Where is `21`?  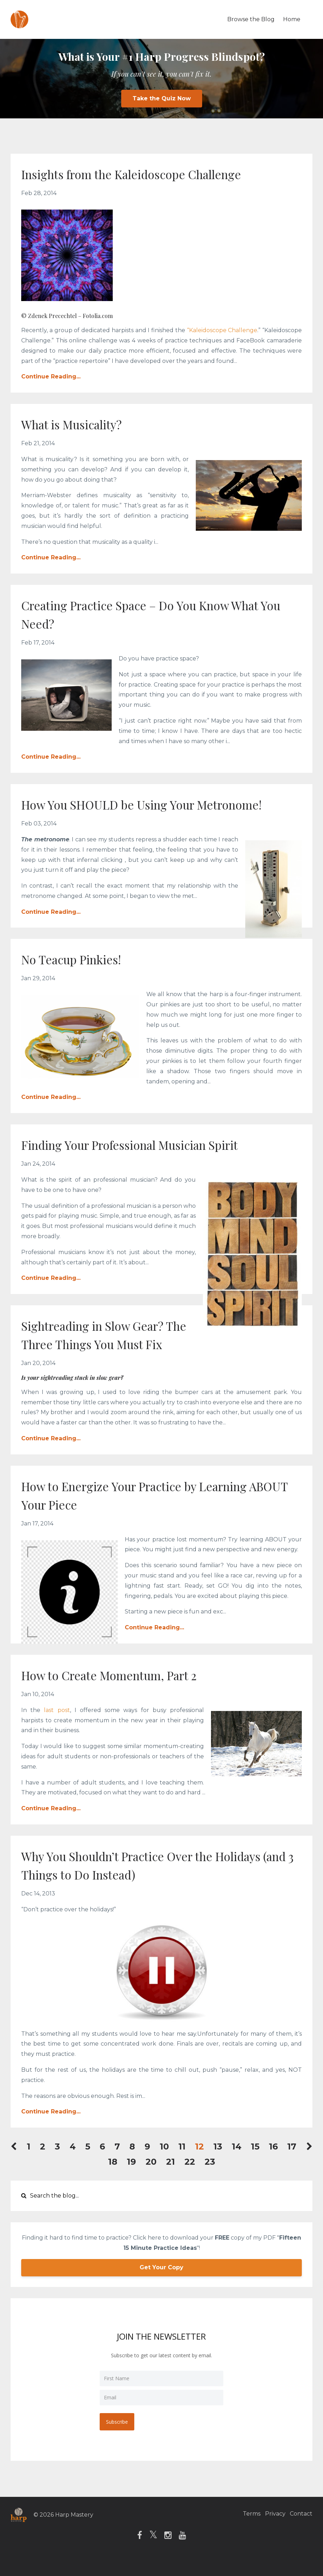 21 is located at coordinates (170, 2180).